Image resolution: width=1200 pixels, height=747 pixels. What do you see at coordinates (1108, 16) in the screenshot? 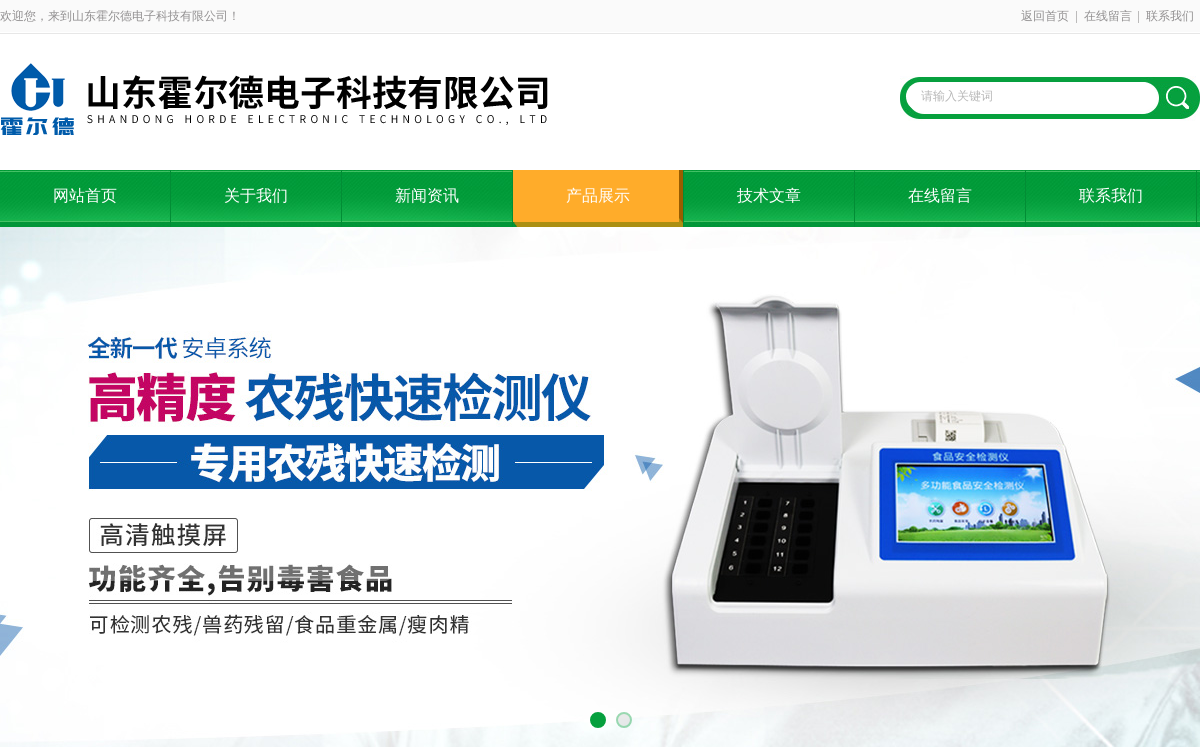
I see `在线留言` at bounding box center [1108, 16].